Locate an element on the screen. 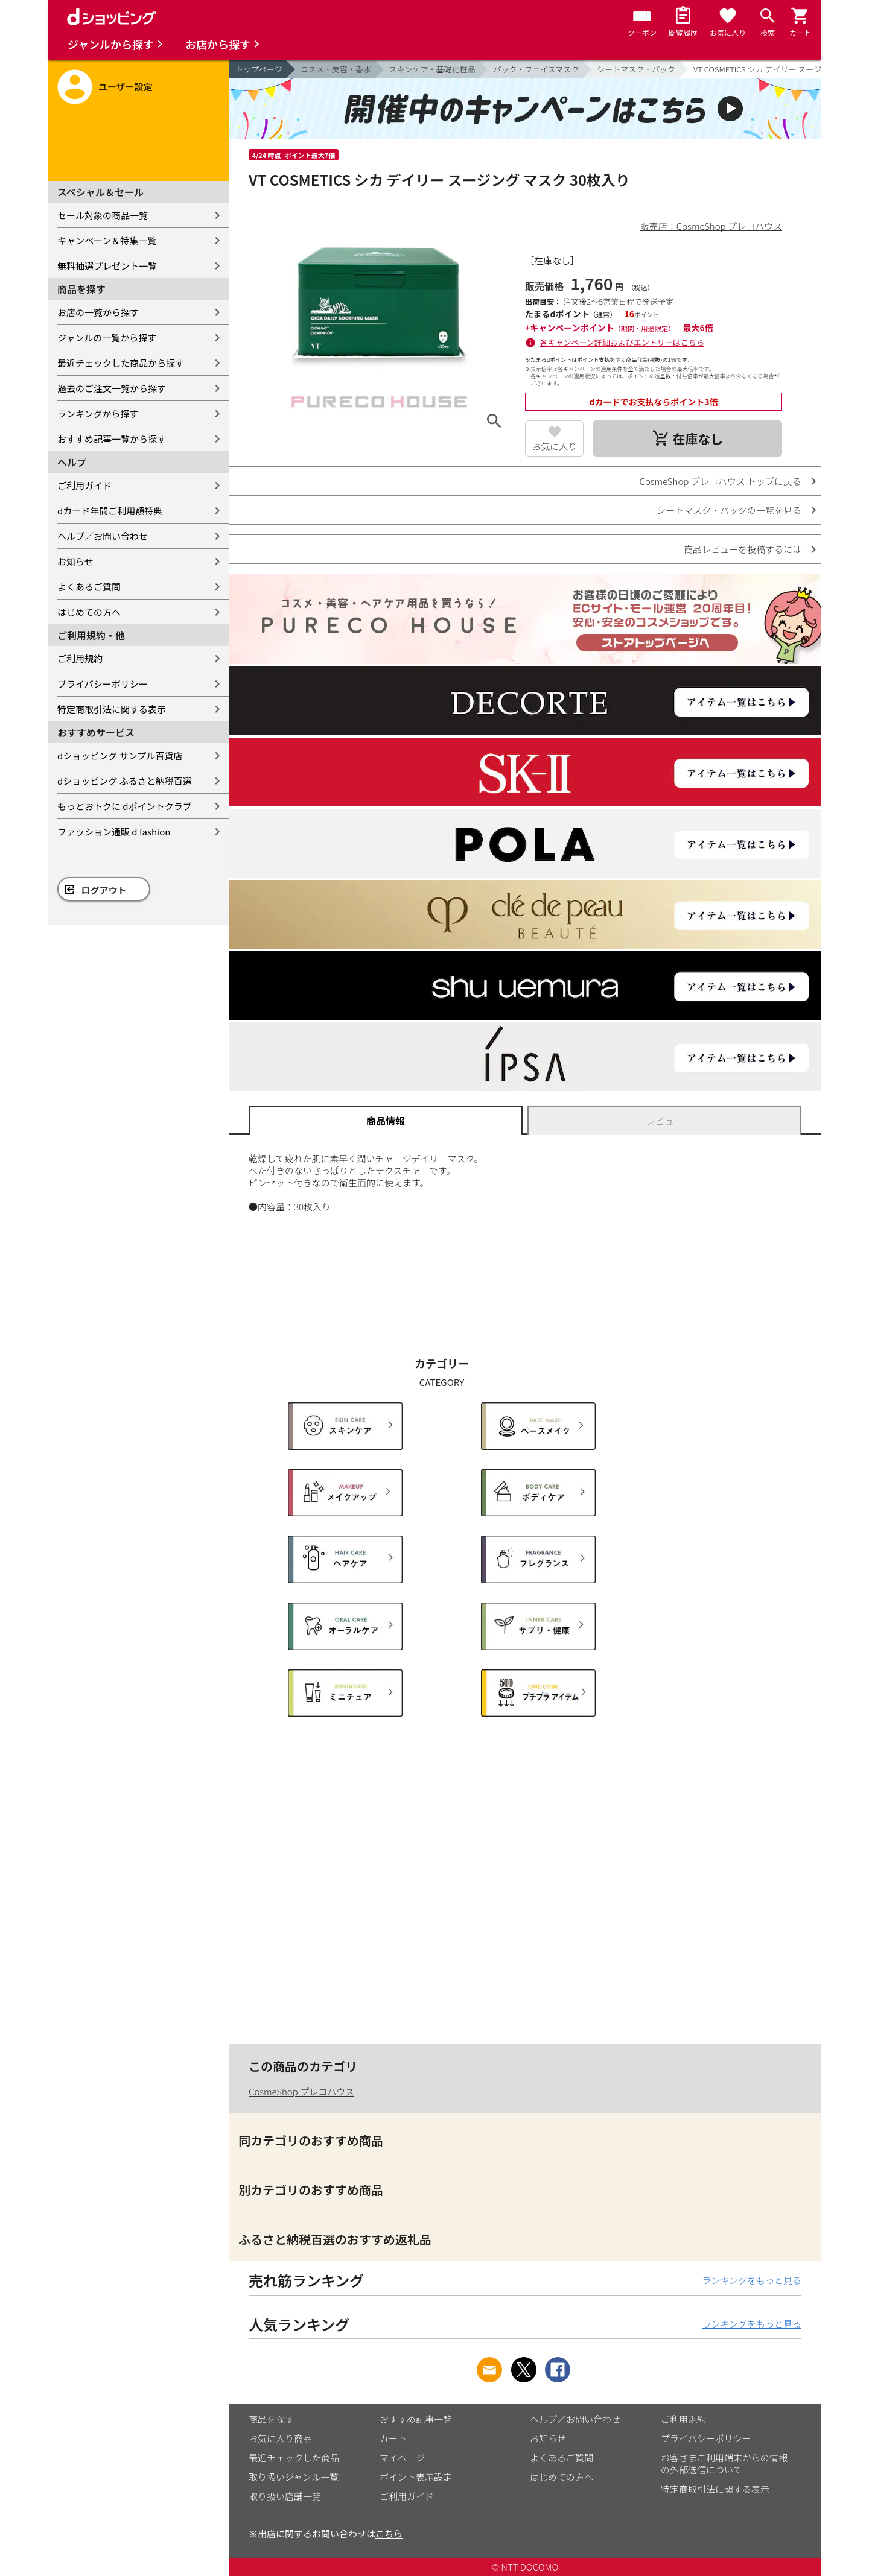 The height and width of the screenshot is (2576, 869). プライバシーポリシー is located at coordinates (102, 683).